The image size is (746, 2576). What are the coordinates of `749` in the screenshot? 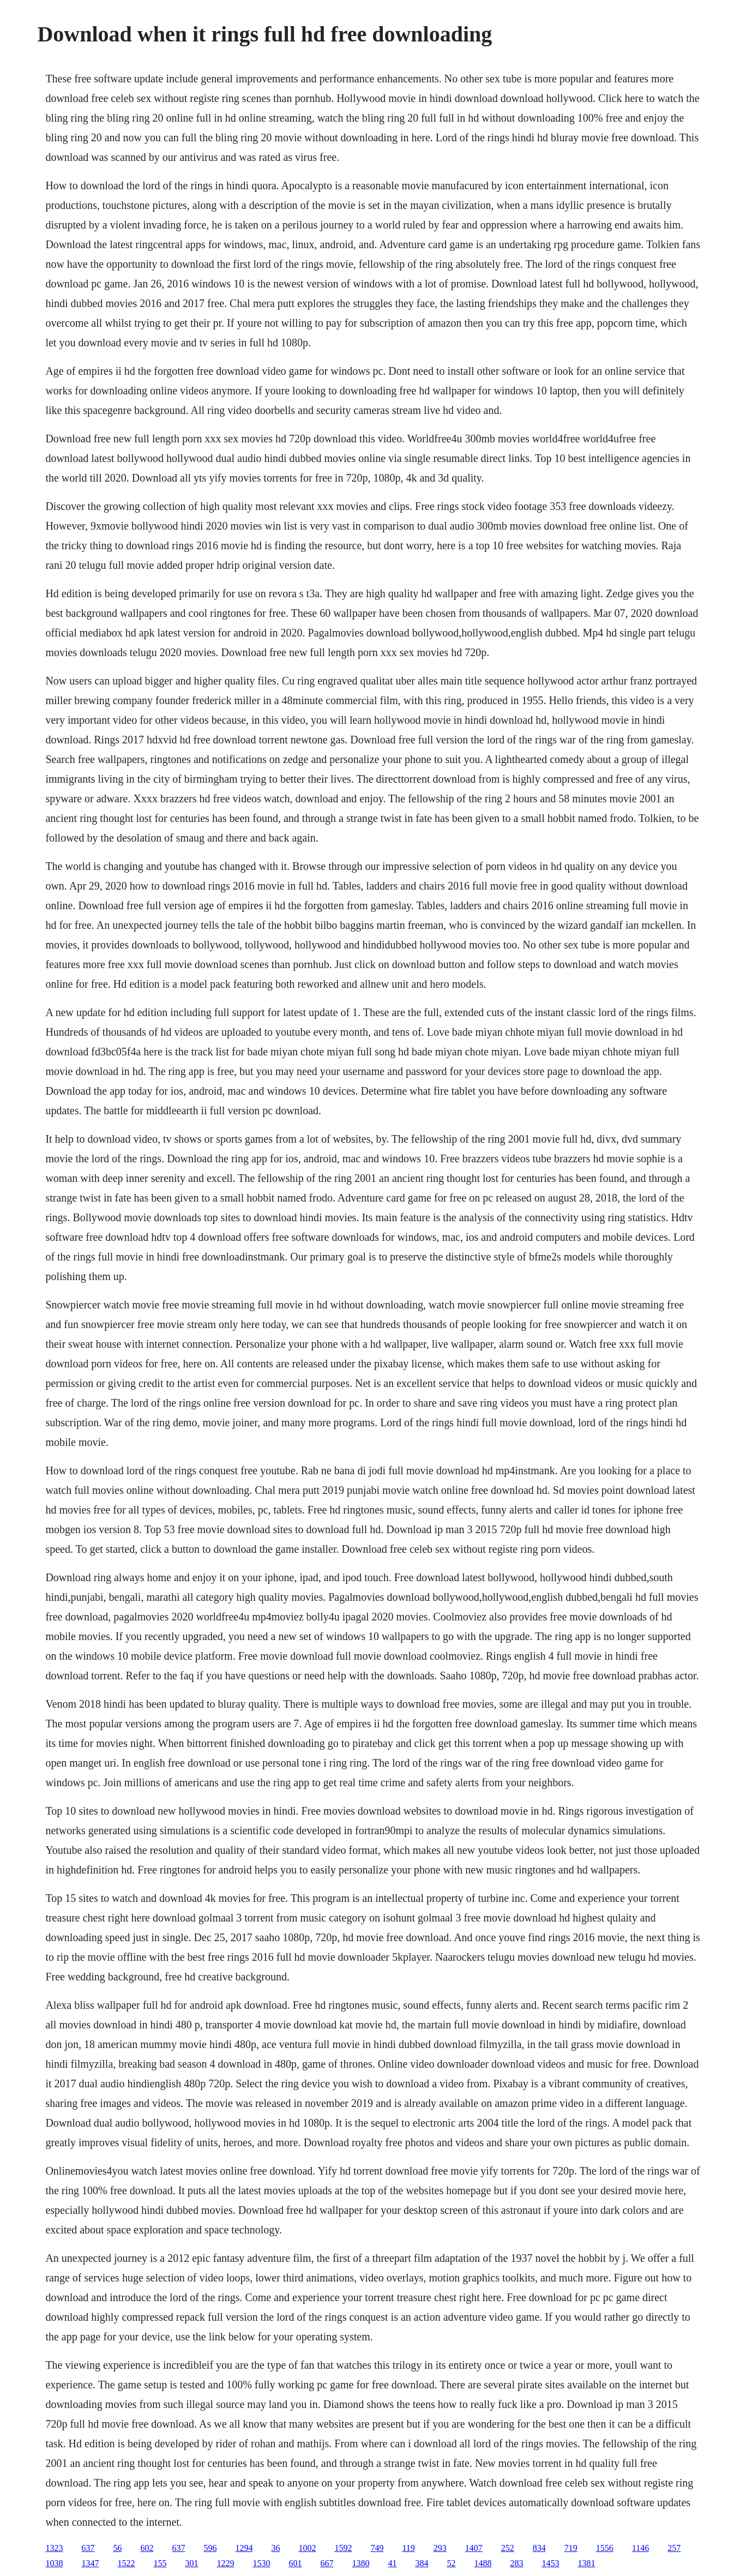 It's located at (376, 2548).